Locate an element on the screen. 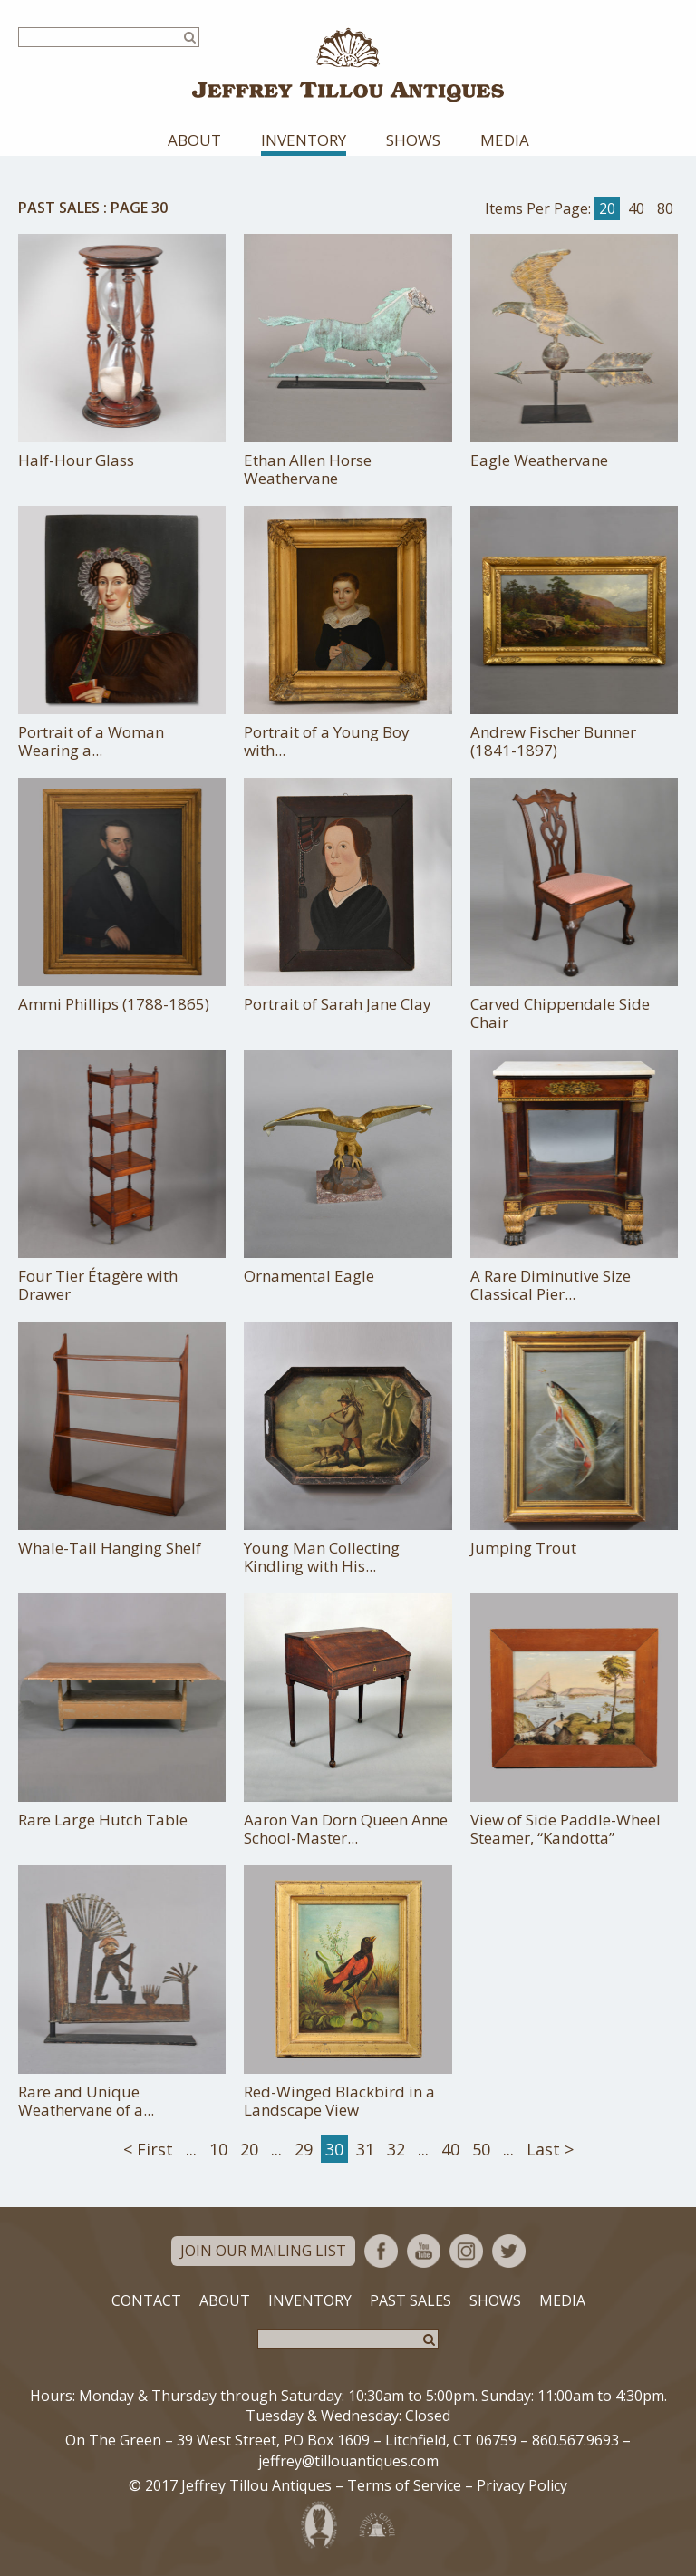  Shows is located at coordinates (413, 140).